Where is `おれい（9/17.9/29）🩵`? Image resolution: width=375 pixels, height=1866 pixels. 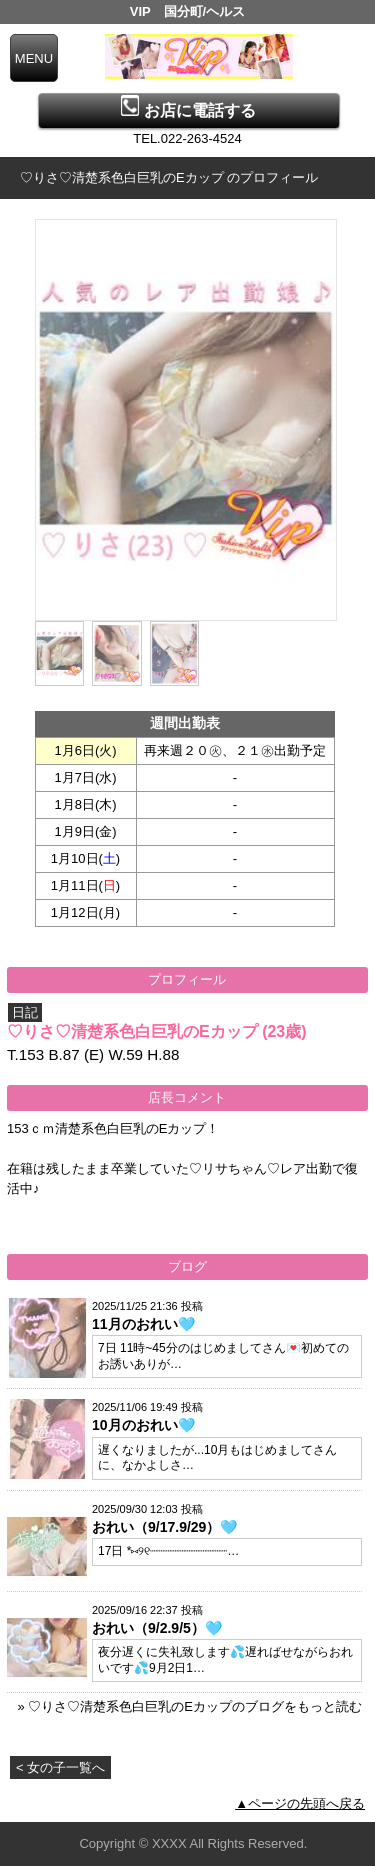 おれい（9/17.9/29）🩵 is located at coordinates (164, 1527).